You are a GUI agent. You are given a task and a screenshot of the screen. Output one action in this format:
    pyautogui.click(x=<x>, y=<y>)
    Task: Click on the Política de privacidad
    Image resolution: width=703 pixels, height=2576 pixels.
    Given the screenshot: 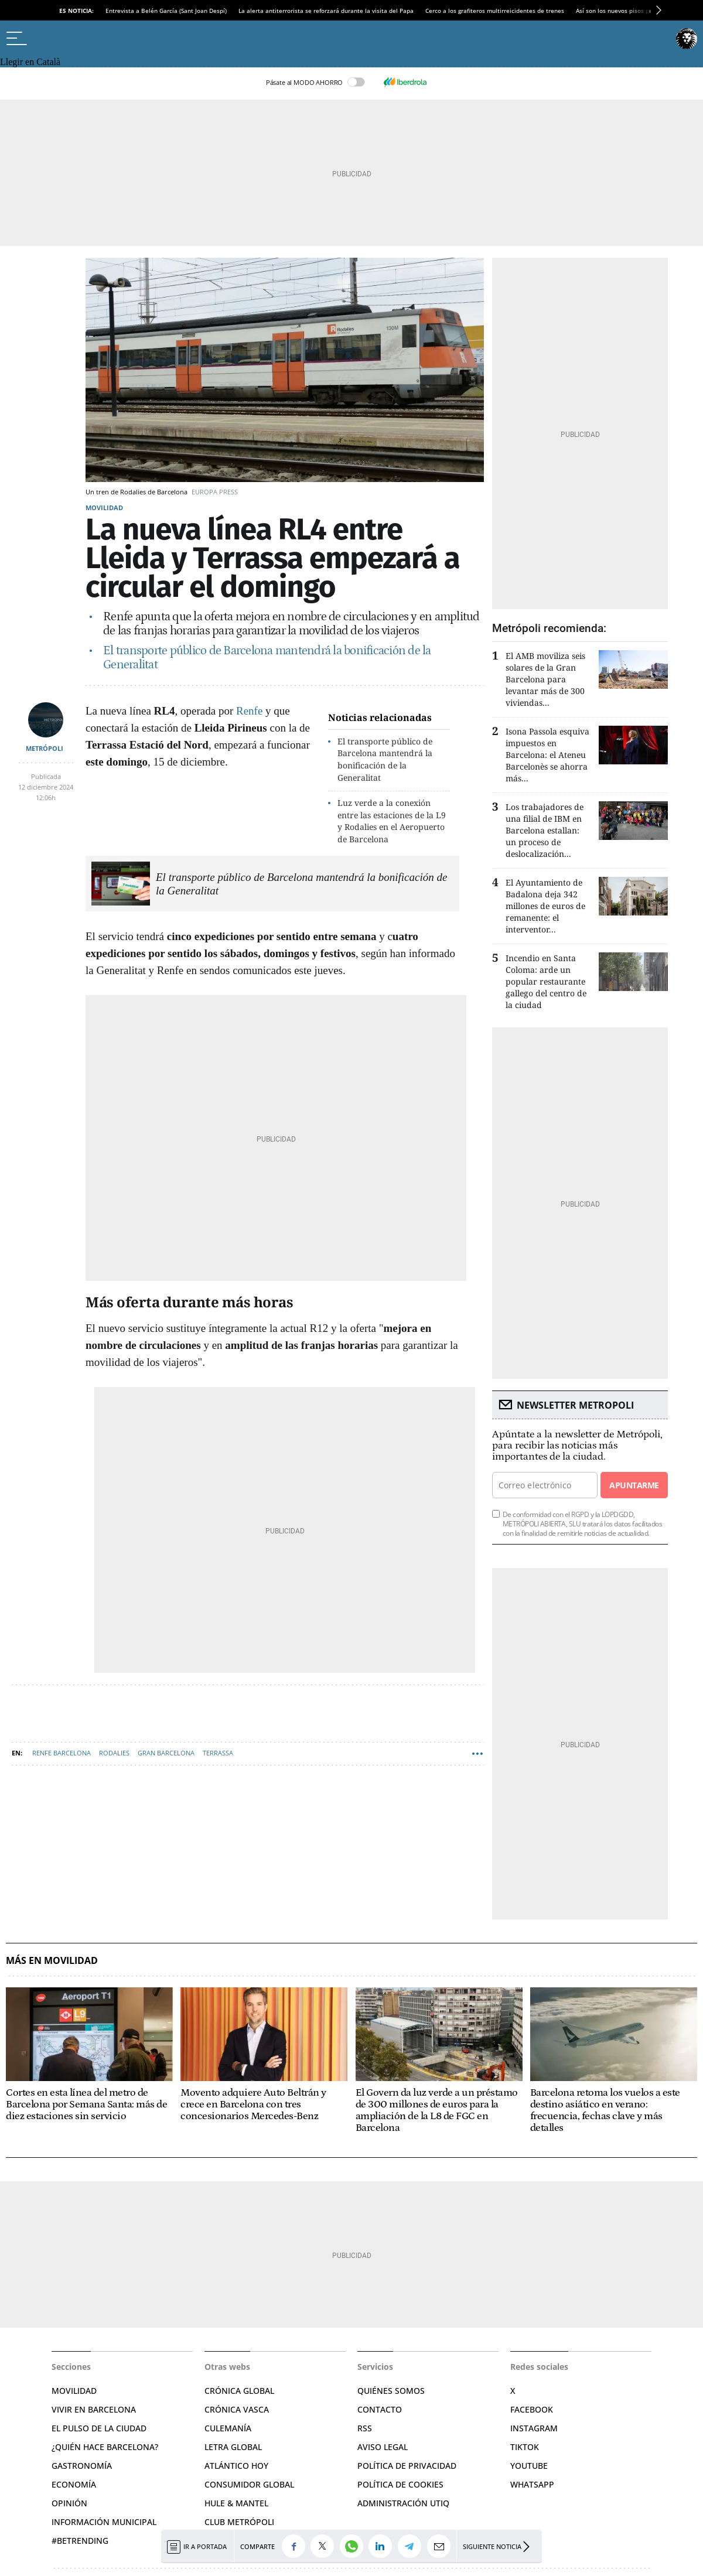 What is the action you would take?
    pyautogui.click(x=406, y=2465)
    